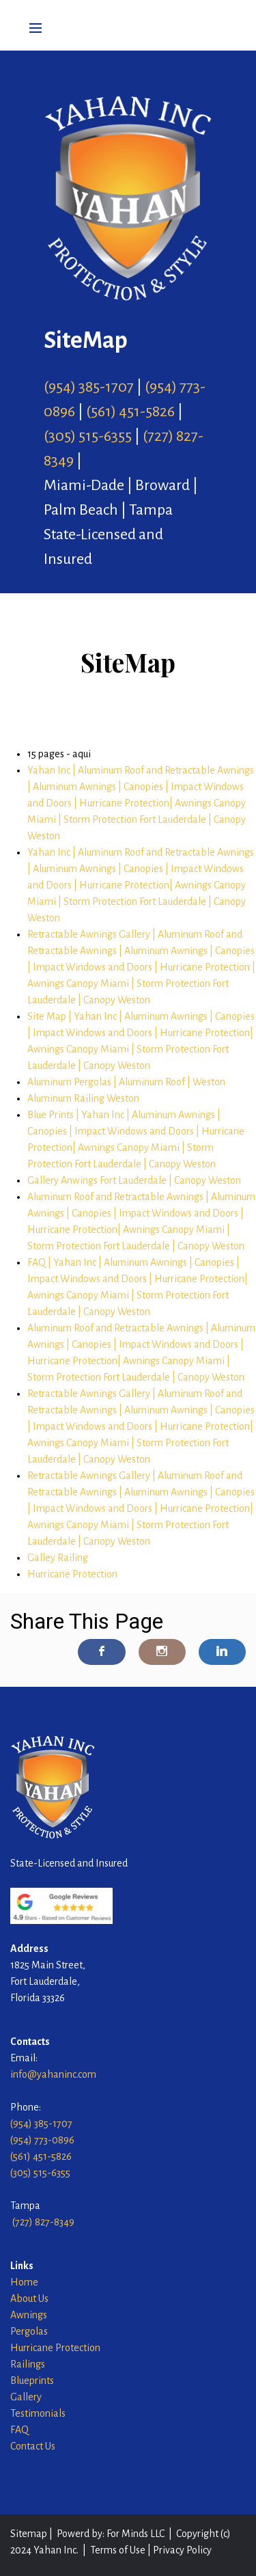 This screenshot has height=2576, width=256. I want to click on (305) 515-6355, so click(88, 436).